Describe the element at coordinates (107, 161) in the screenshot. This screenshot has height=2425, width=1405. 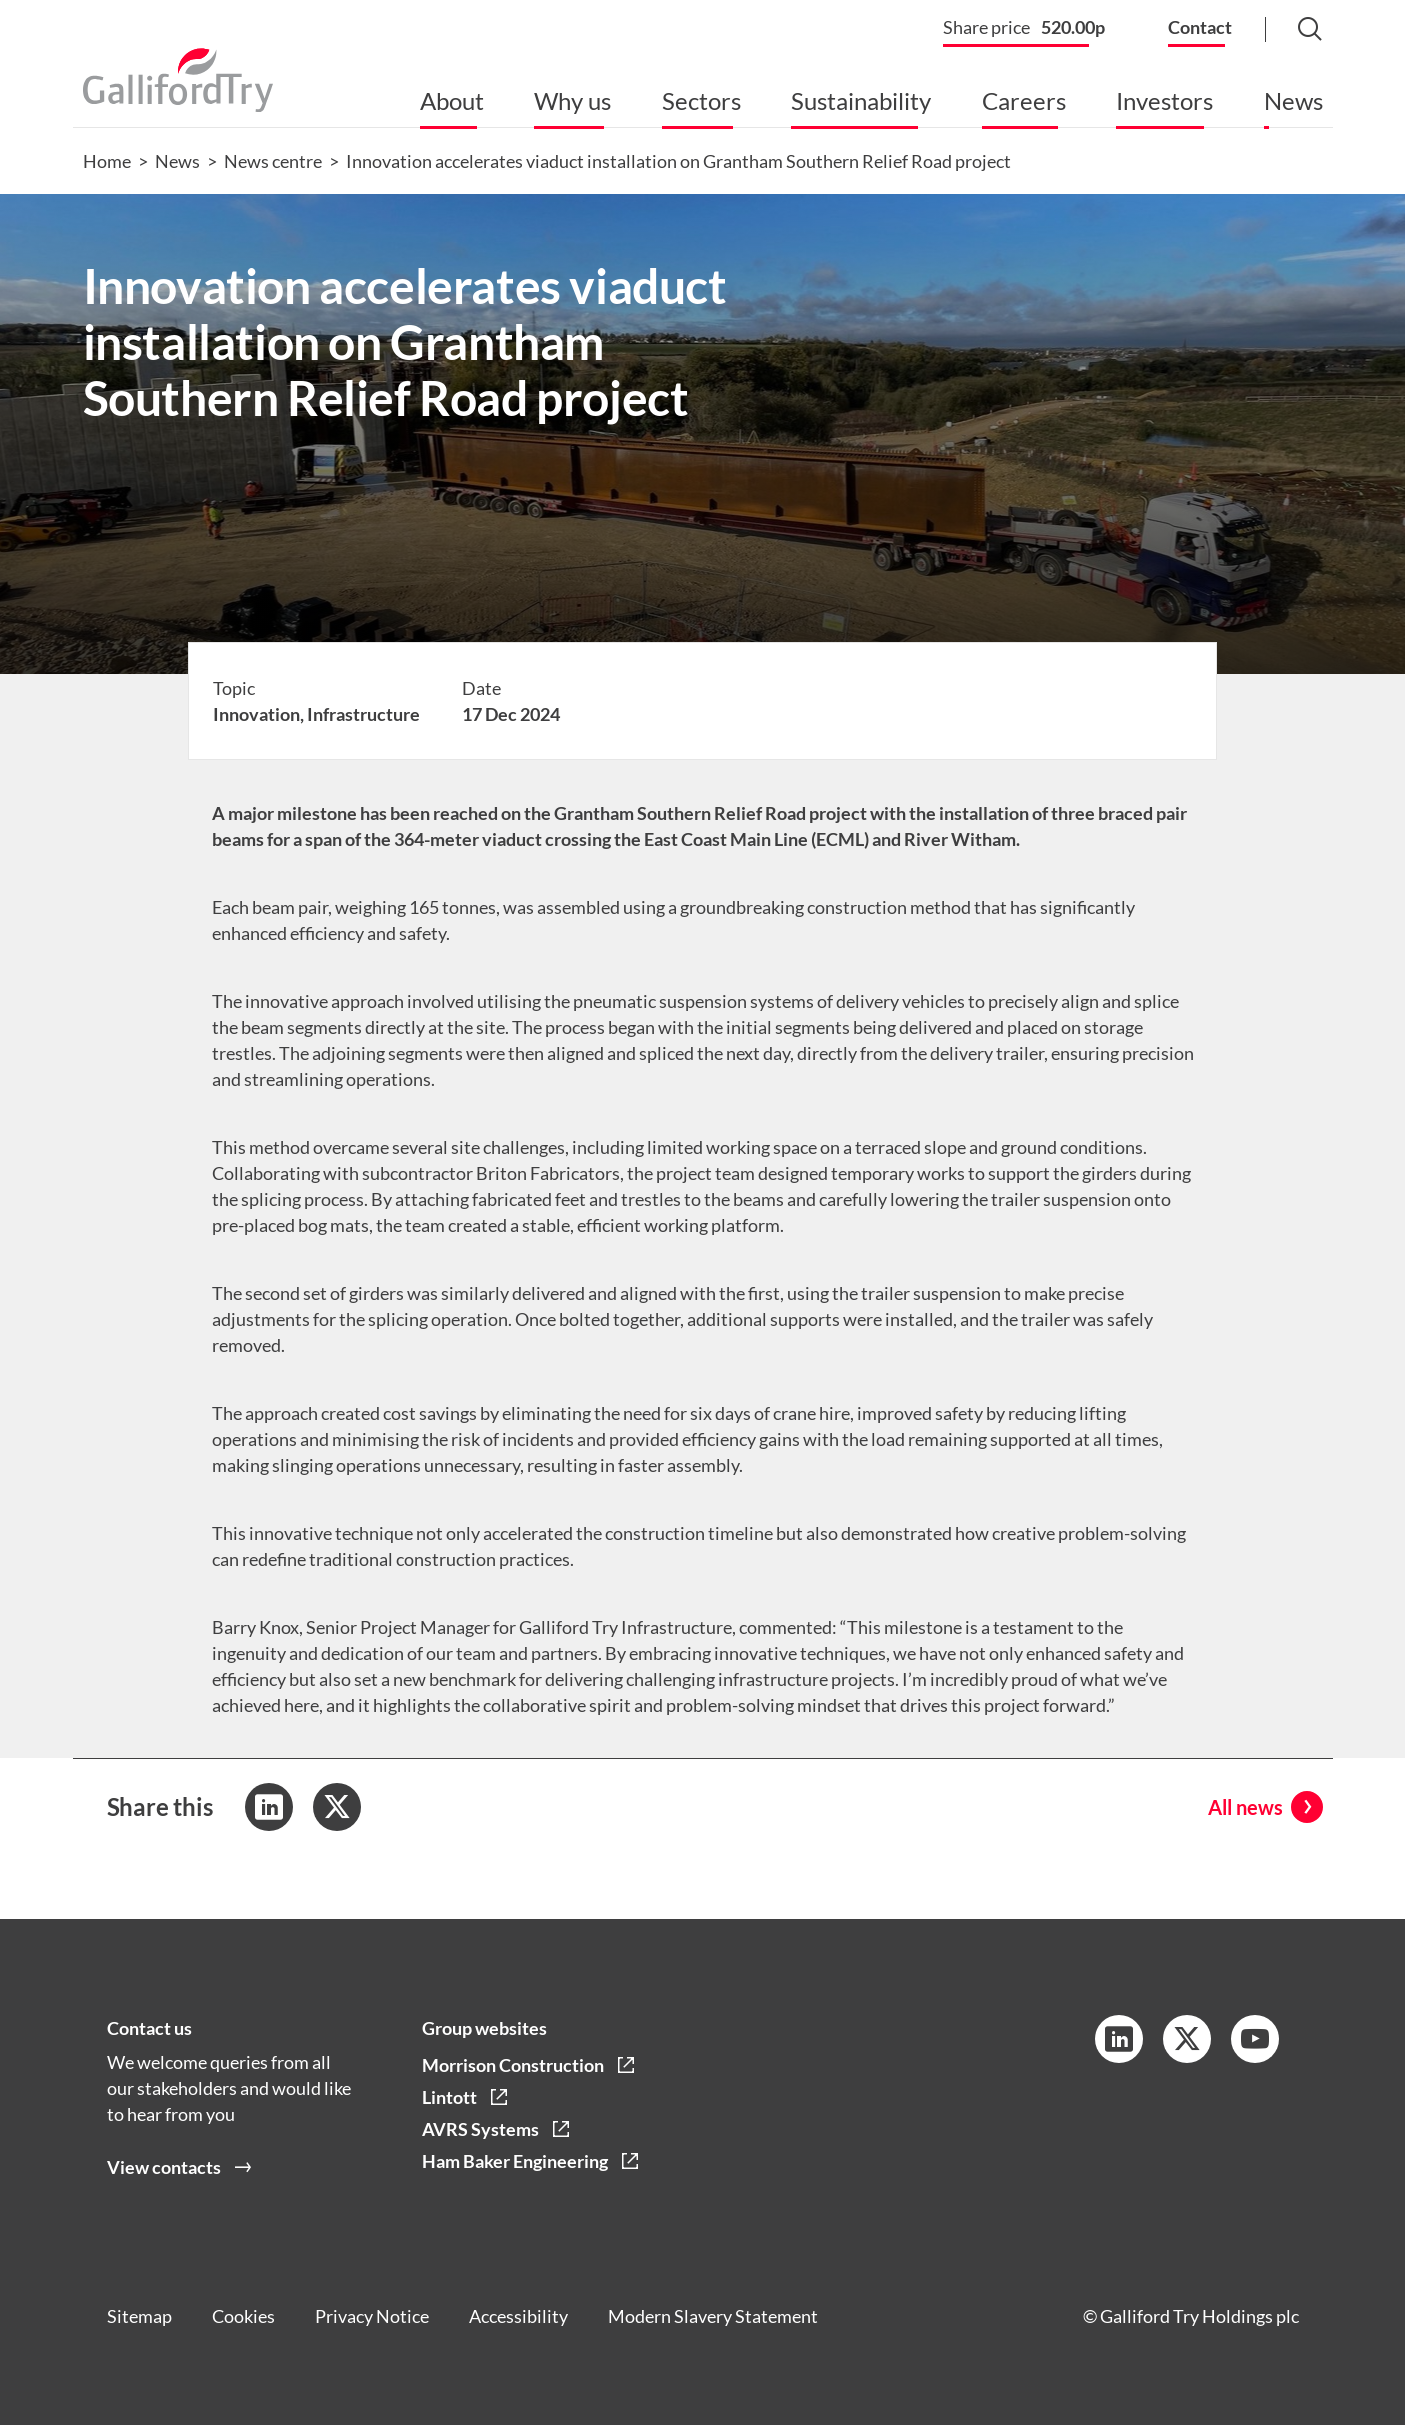
I see `Home` at that location.